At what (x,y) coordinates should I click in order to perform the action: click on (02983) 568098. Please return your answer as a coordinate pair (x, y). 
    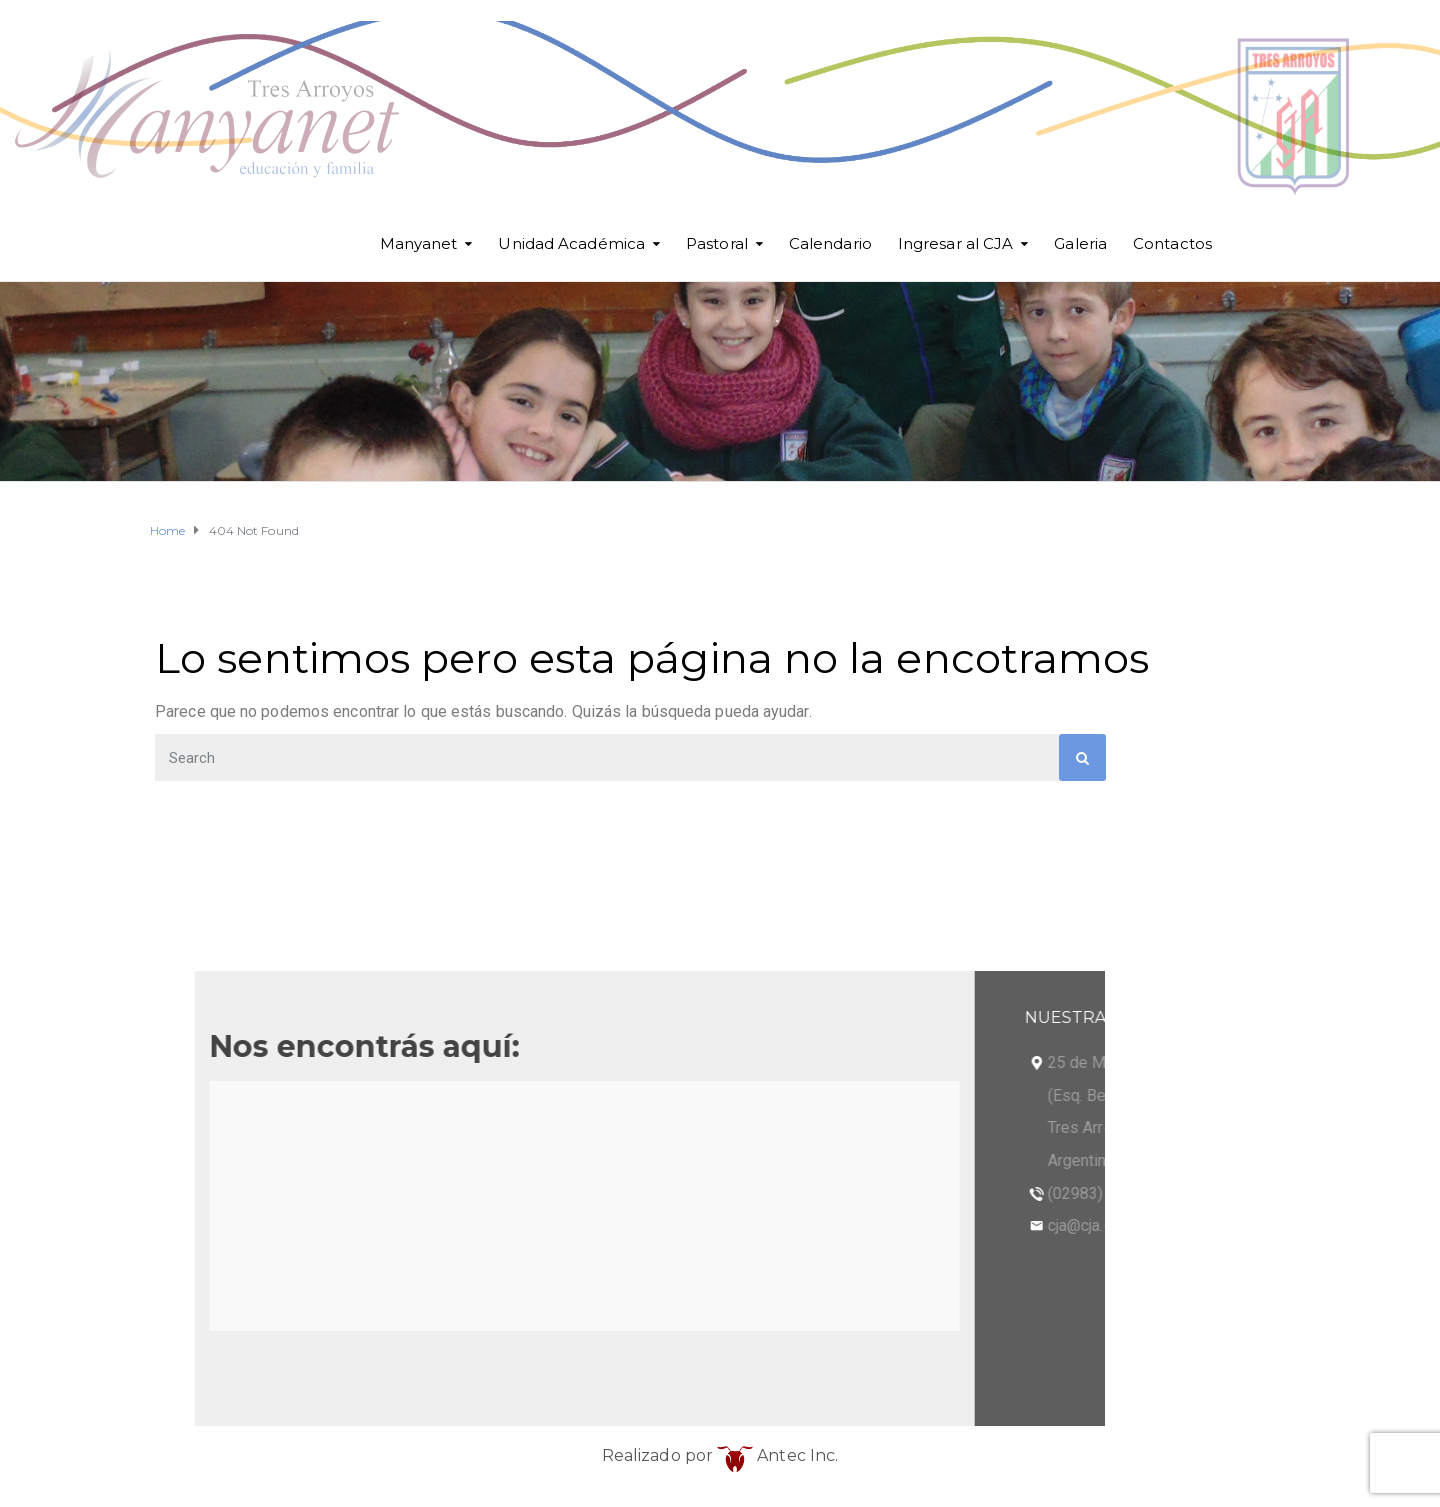
    Looking at the image, I should click on (344, 1193).